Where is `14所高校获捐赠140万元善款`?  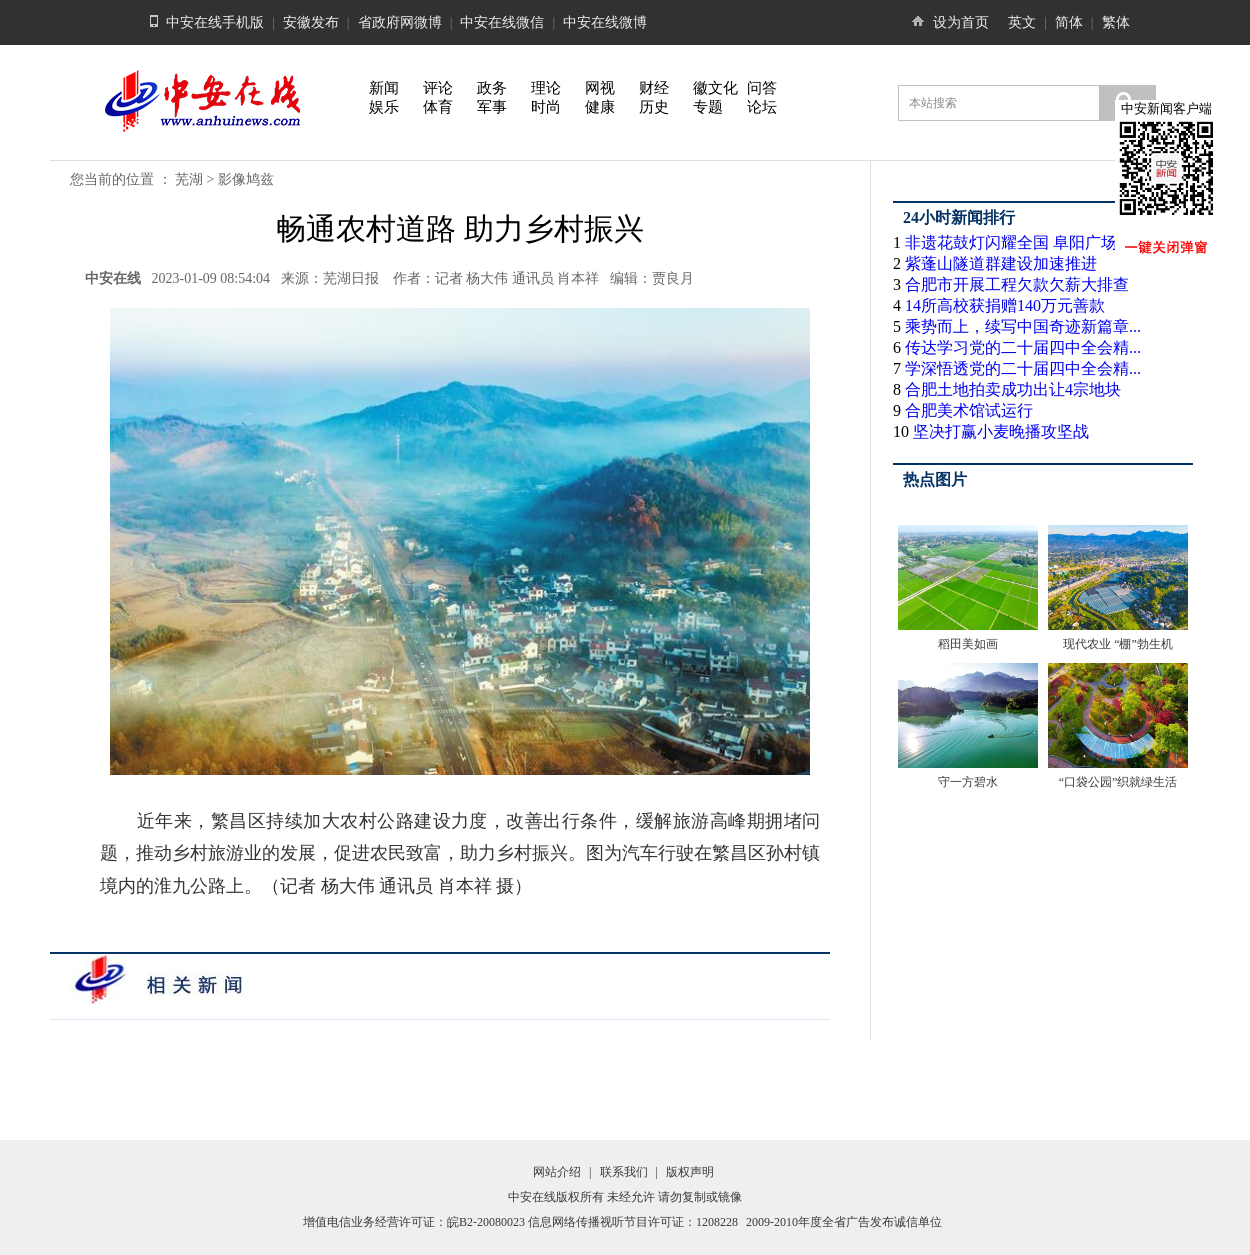 14所高校获捐赠140万元善款 is located at coordinates (1005, 305).